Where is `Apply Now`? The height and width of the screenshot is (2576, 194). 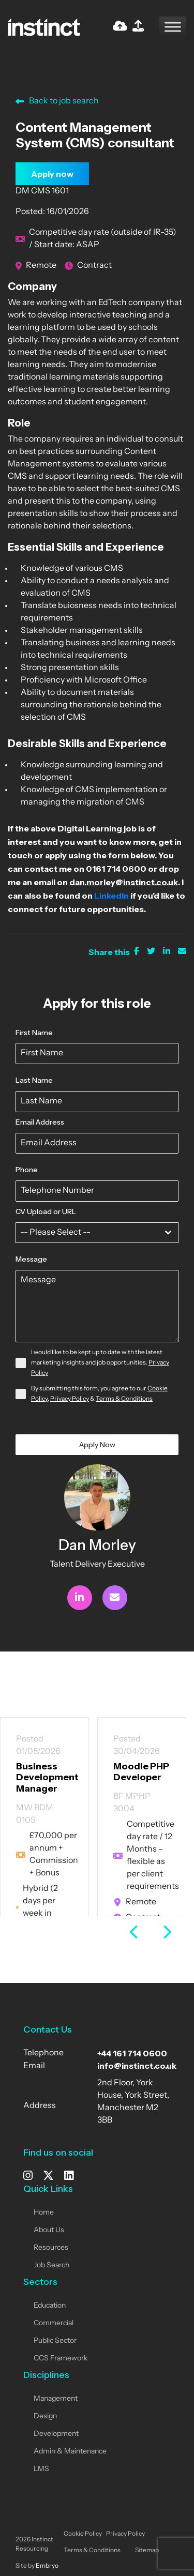
Apply Now is located at coordinates (97, 1444).